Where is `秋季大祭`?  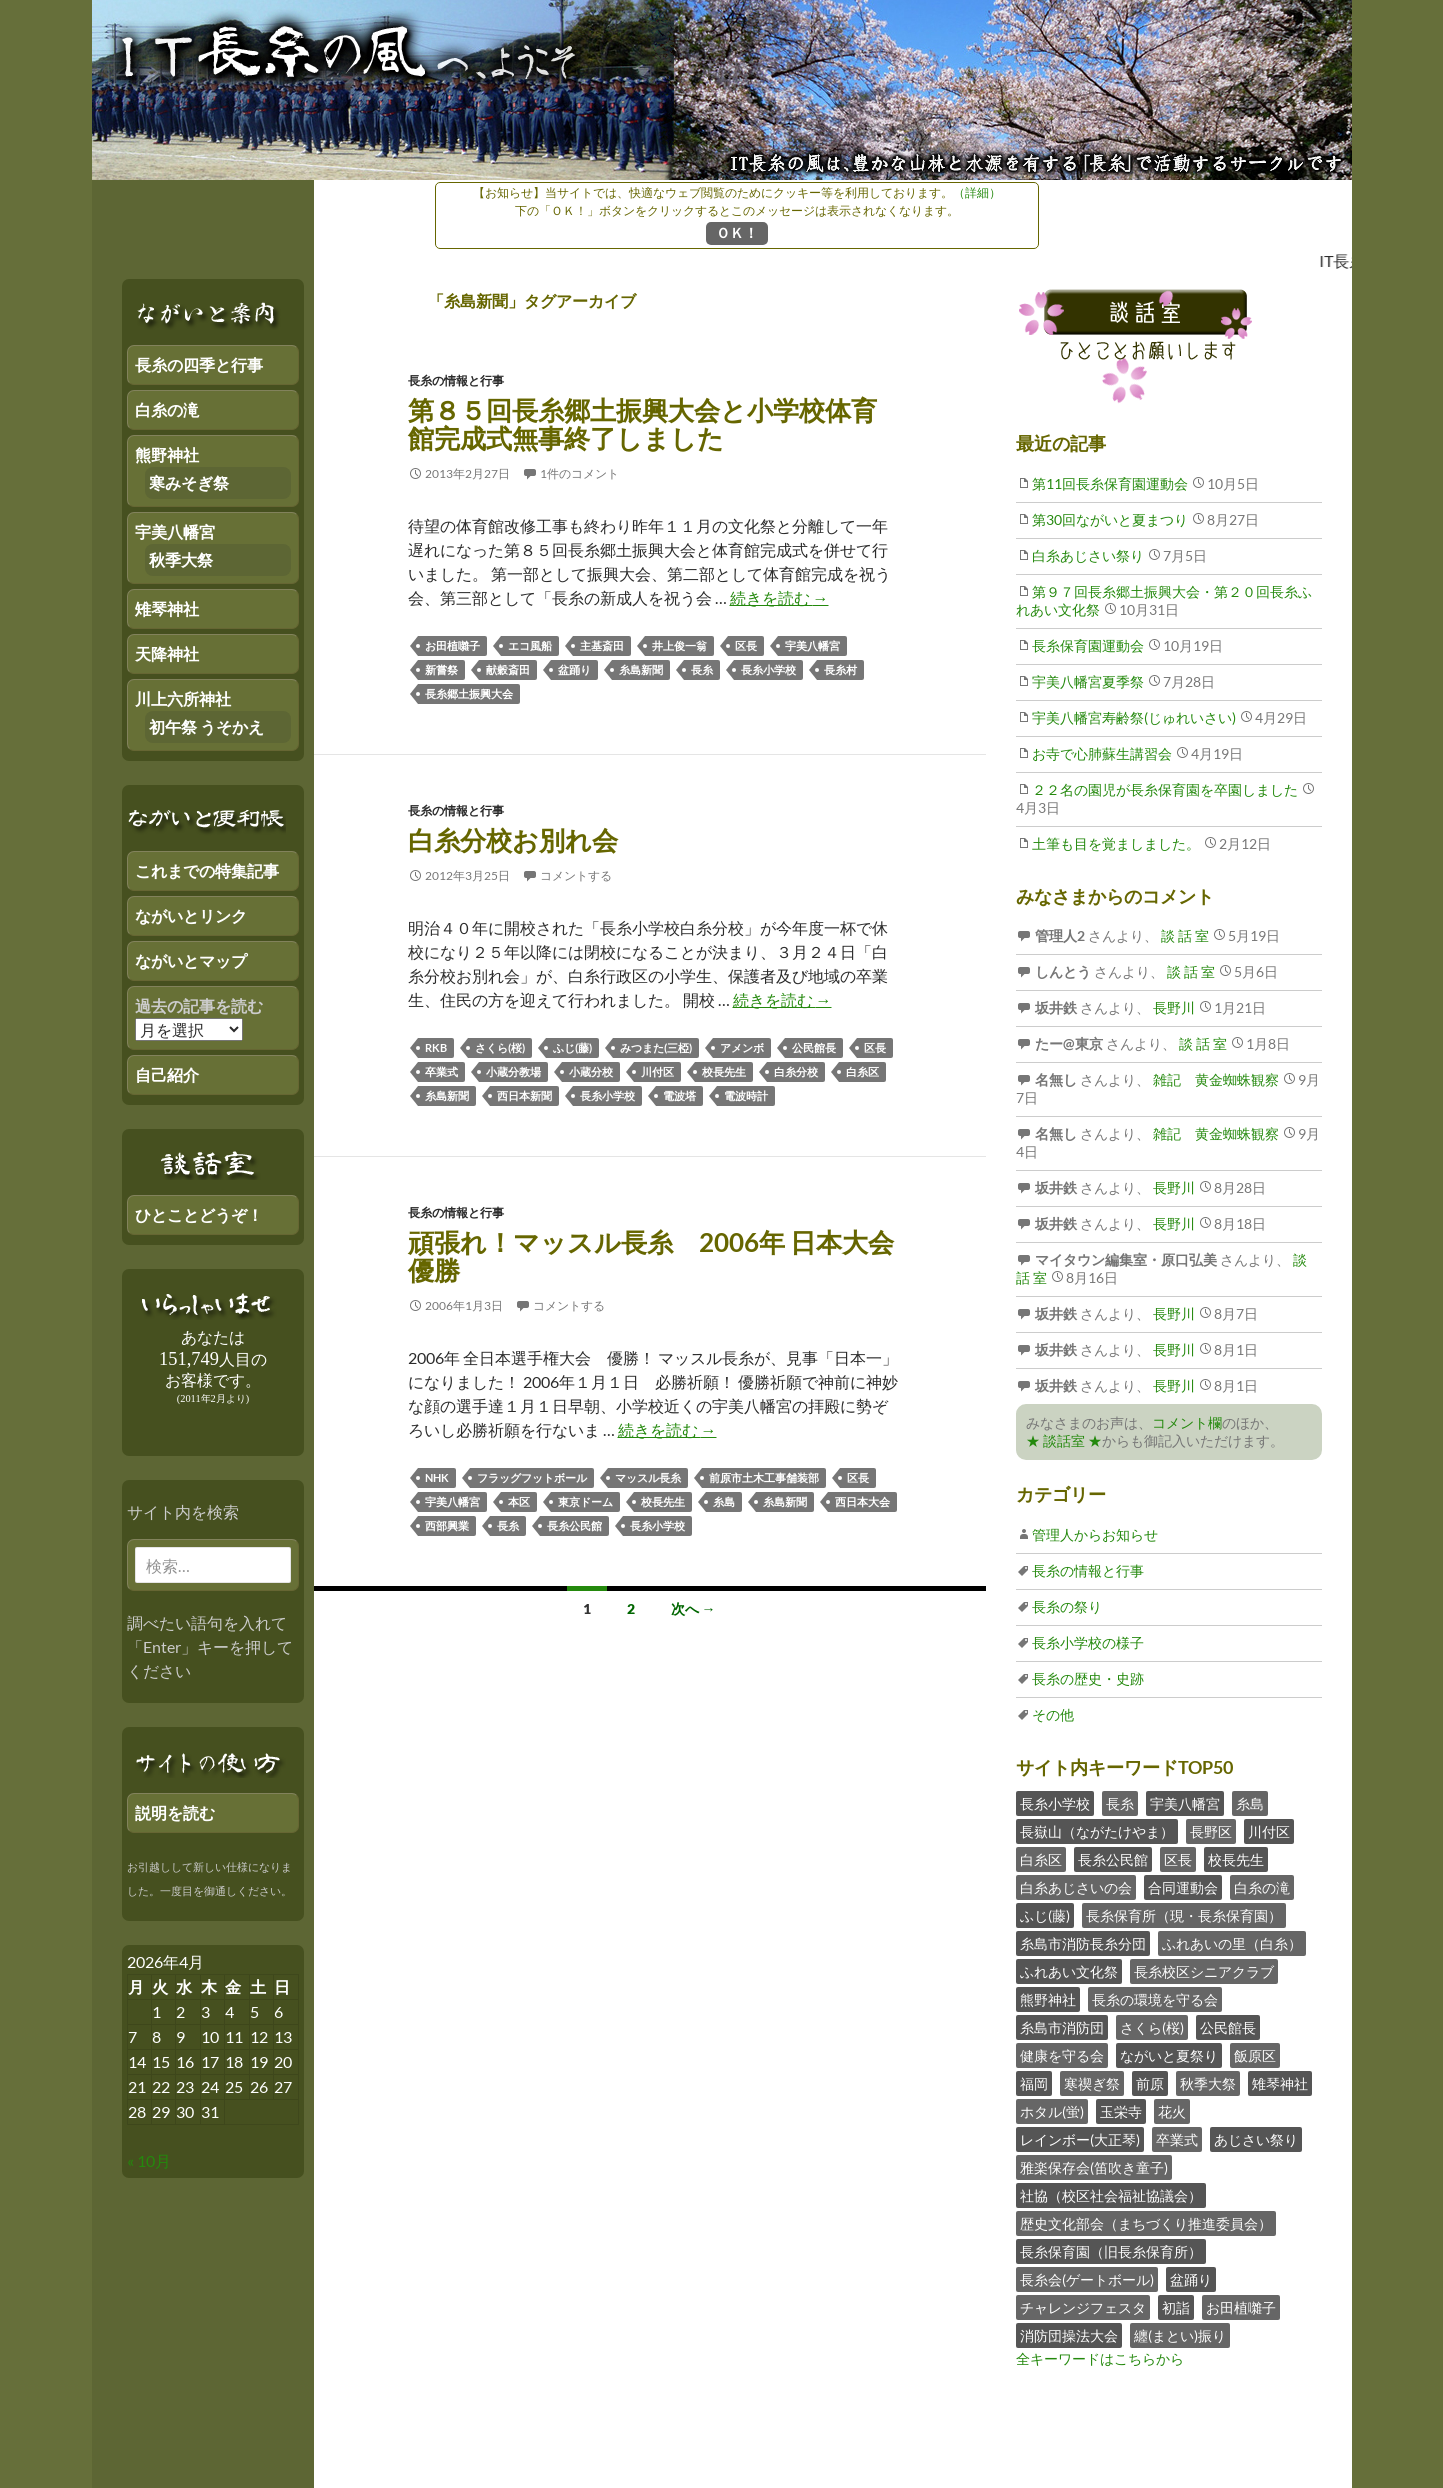
秋季大祭 is located at coordinates (1208, 2083).